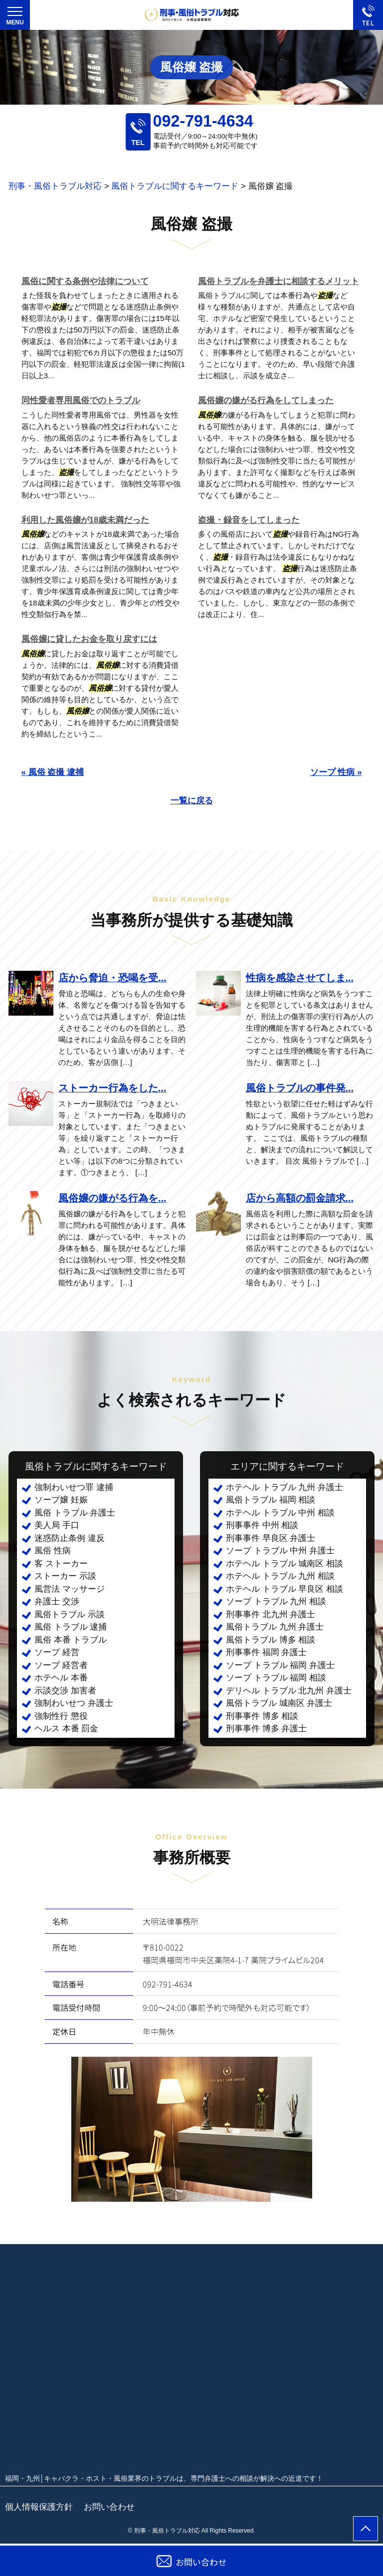 The height and width of the screenshot is (2576, 383). What do you see at coordinates (270, 1500) in the screenshot?
I see `風俗トラブル 福岡 相談` at bounding box center [270, 1500].